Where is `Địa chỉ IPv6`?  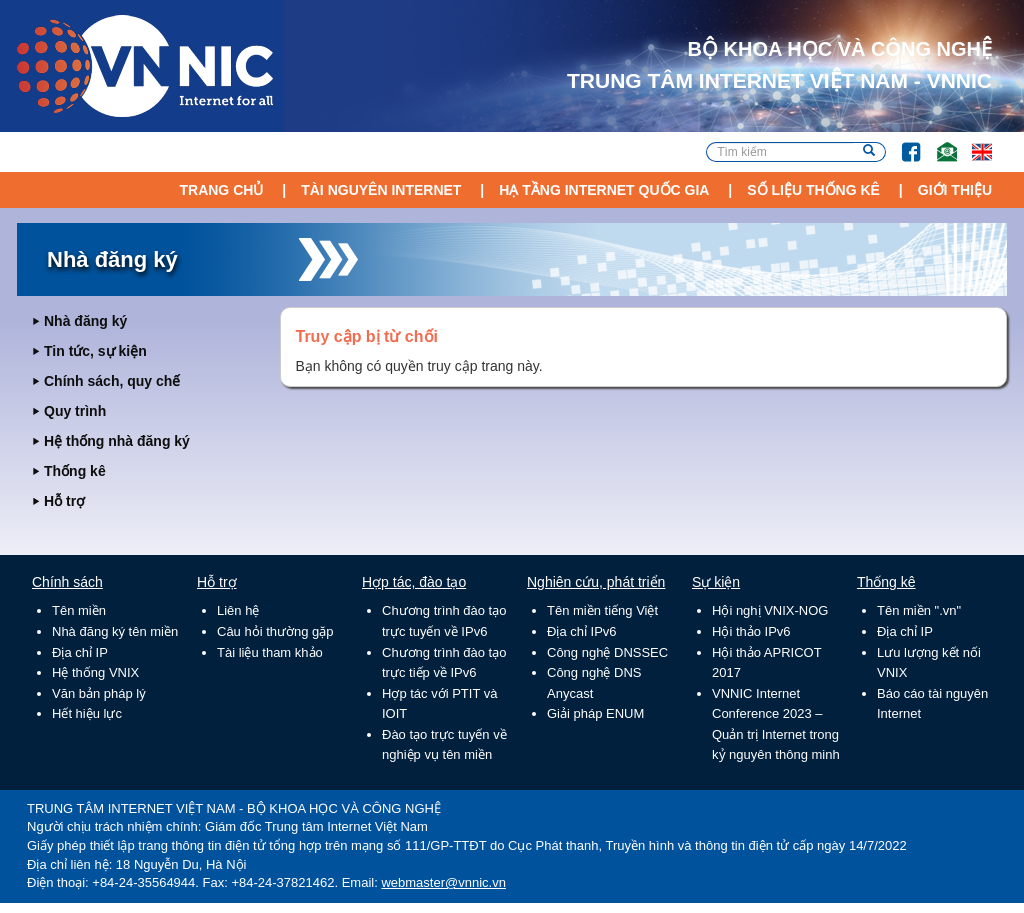
Địa chỉ IPv6 is located at coordinates (582, 631).